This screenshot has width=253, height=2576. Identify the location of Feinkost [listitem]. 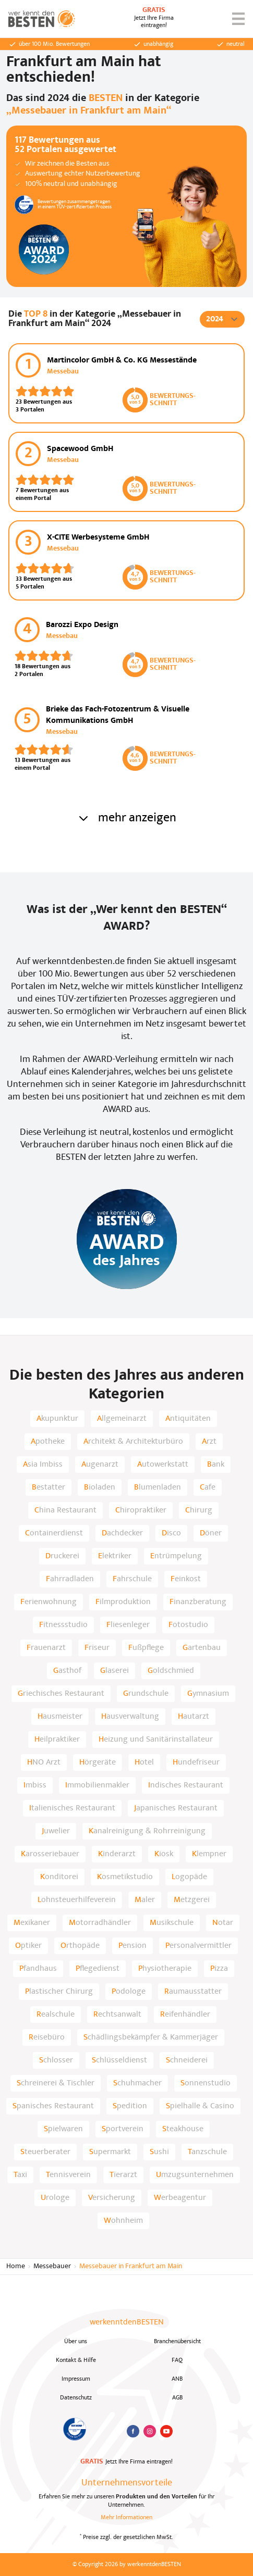
(186, 1579).